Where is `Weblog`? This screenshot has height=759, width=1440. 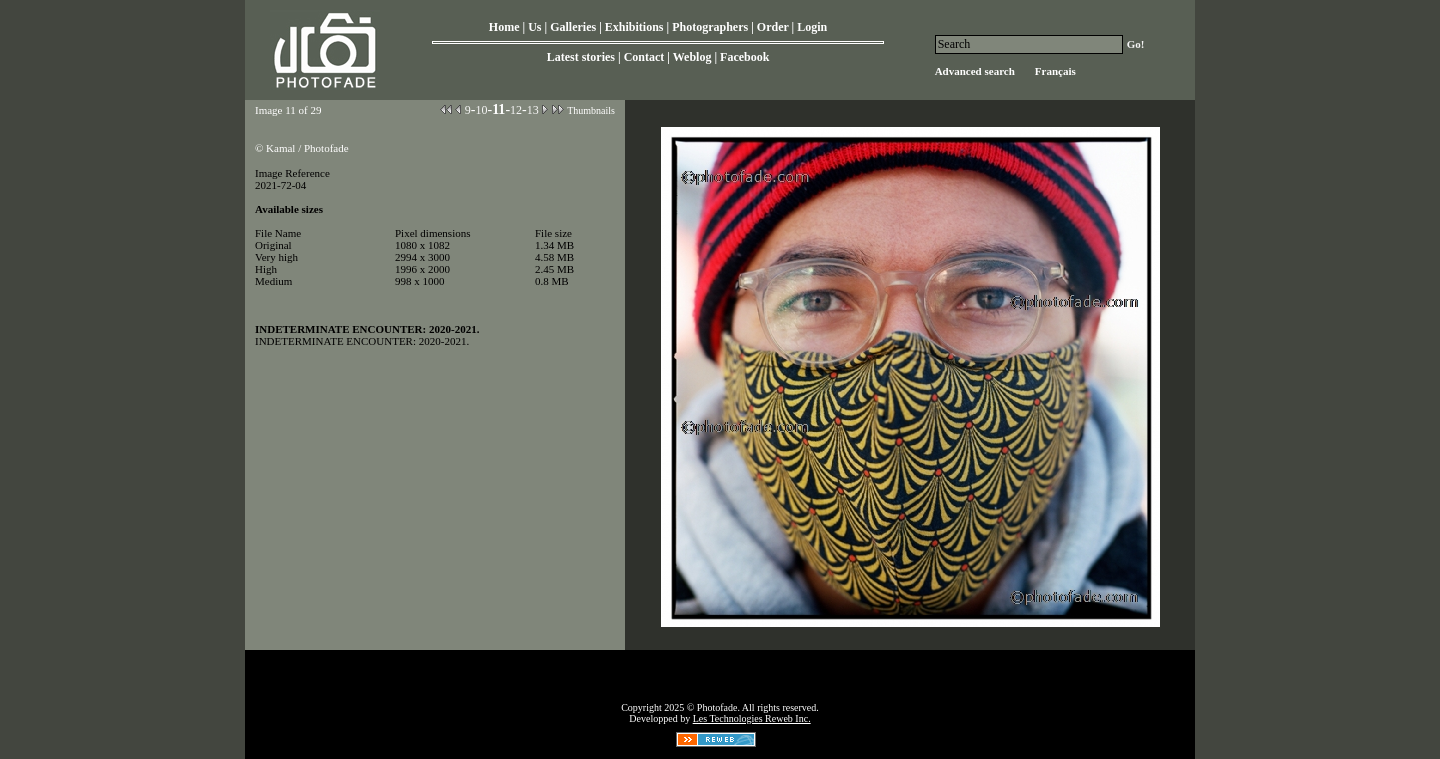
Weblog is located at coordinates (692, 57).